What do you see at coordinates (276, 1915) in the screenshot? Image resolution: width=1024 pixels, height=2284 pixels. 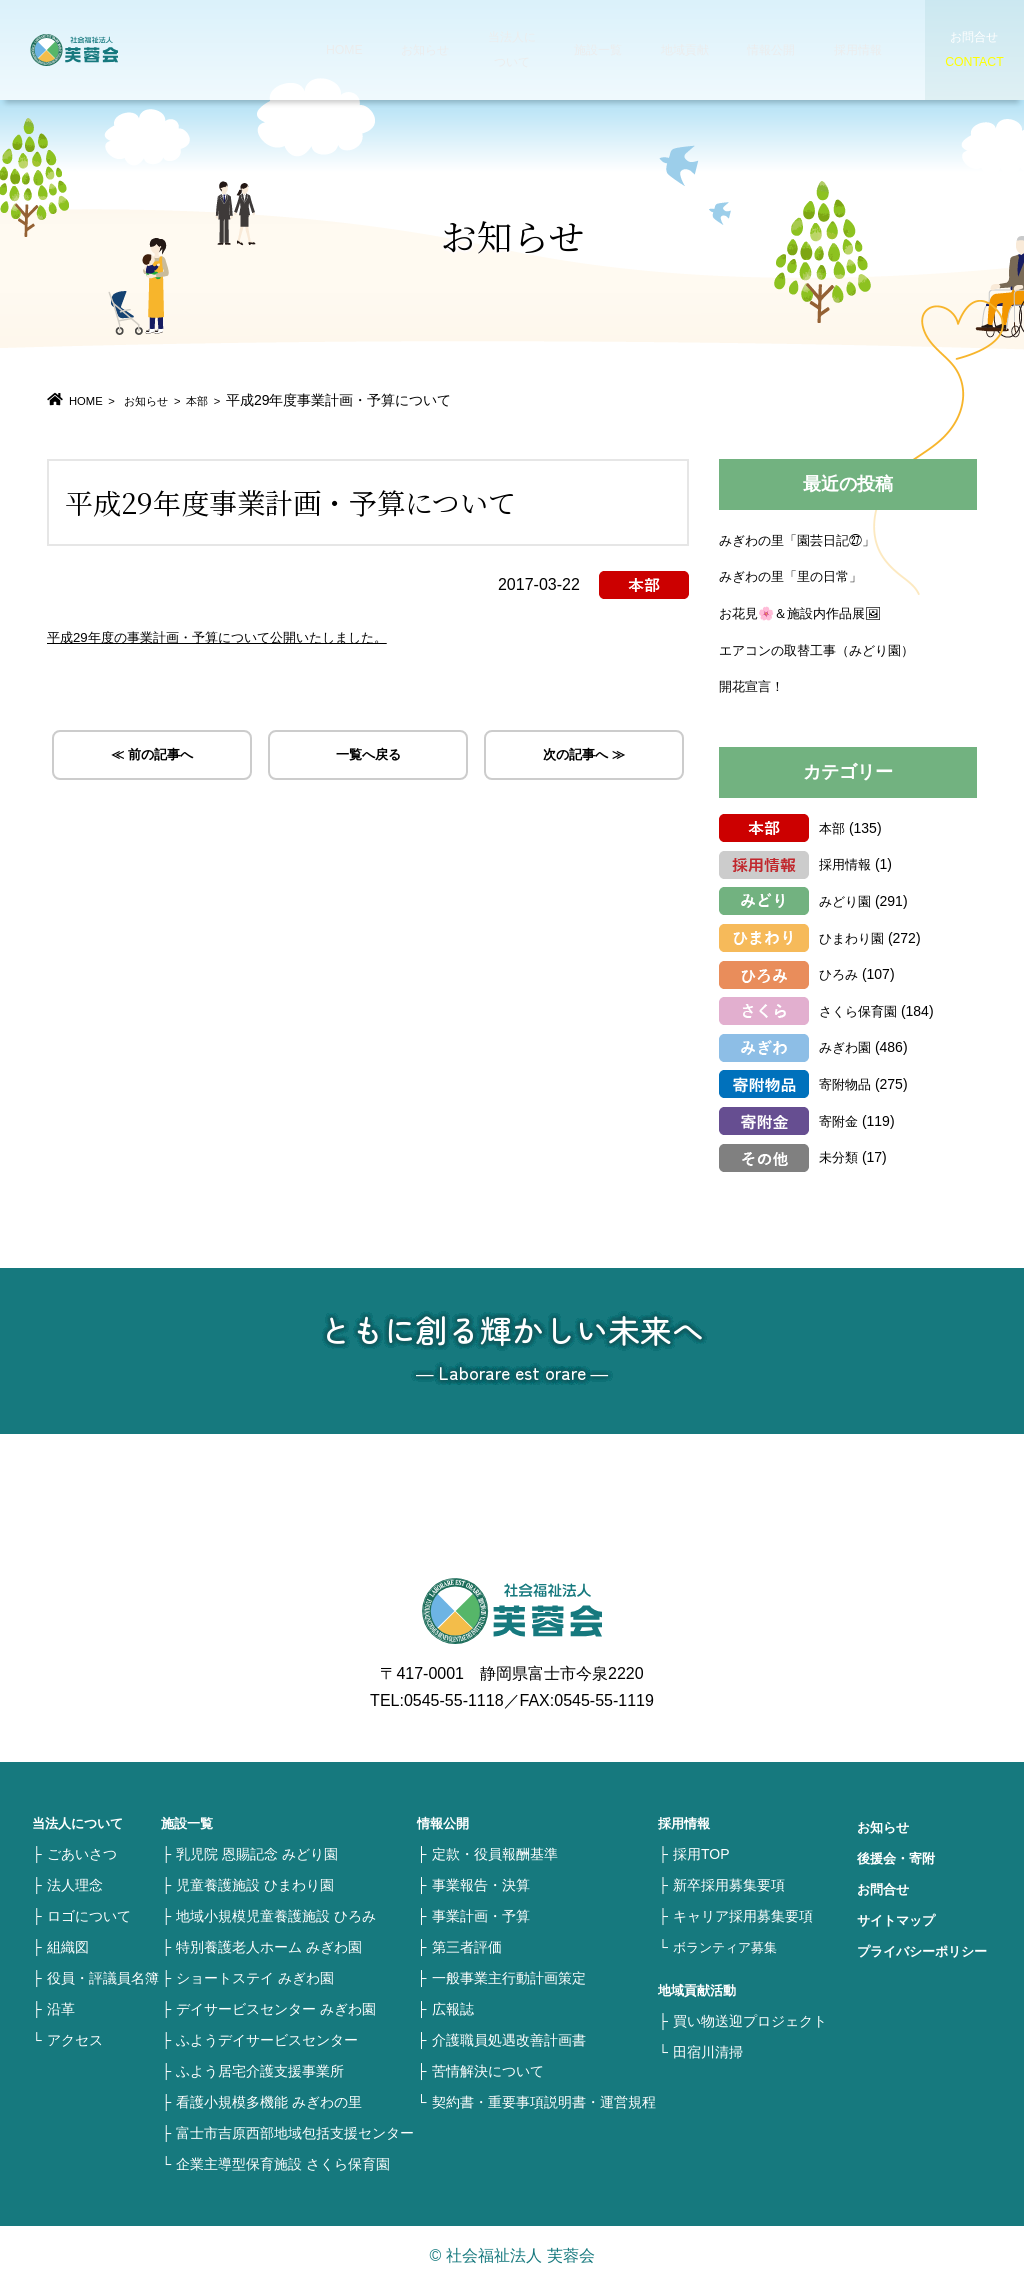 I see `地域小規模児童養護施設 ひろみ` at bounding box center [276, 1915].